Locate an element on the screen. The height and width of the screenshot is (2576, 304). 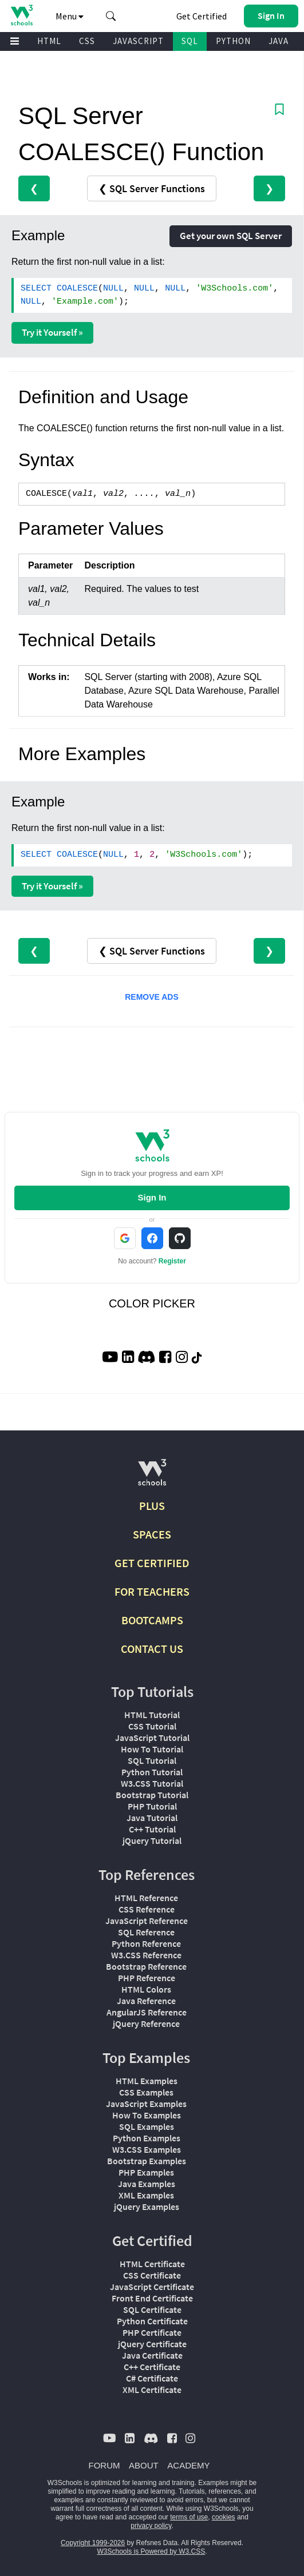
CONTACT US is located at coordinates (152, 1648).